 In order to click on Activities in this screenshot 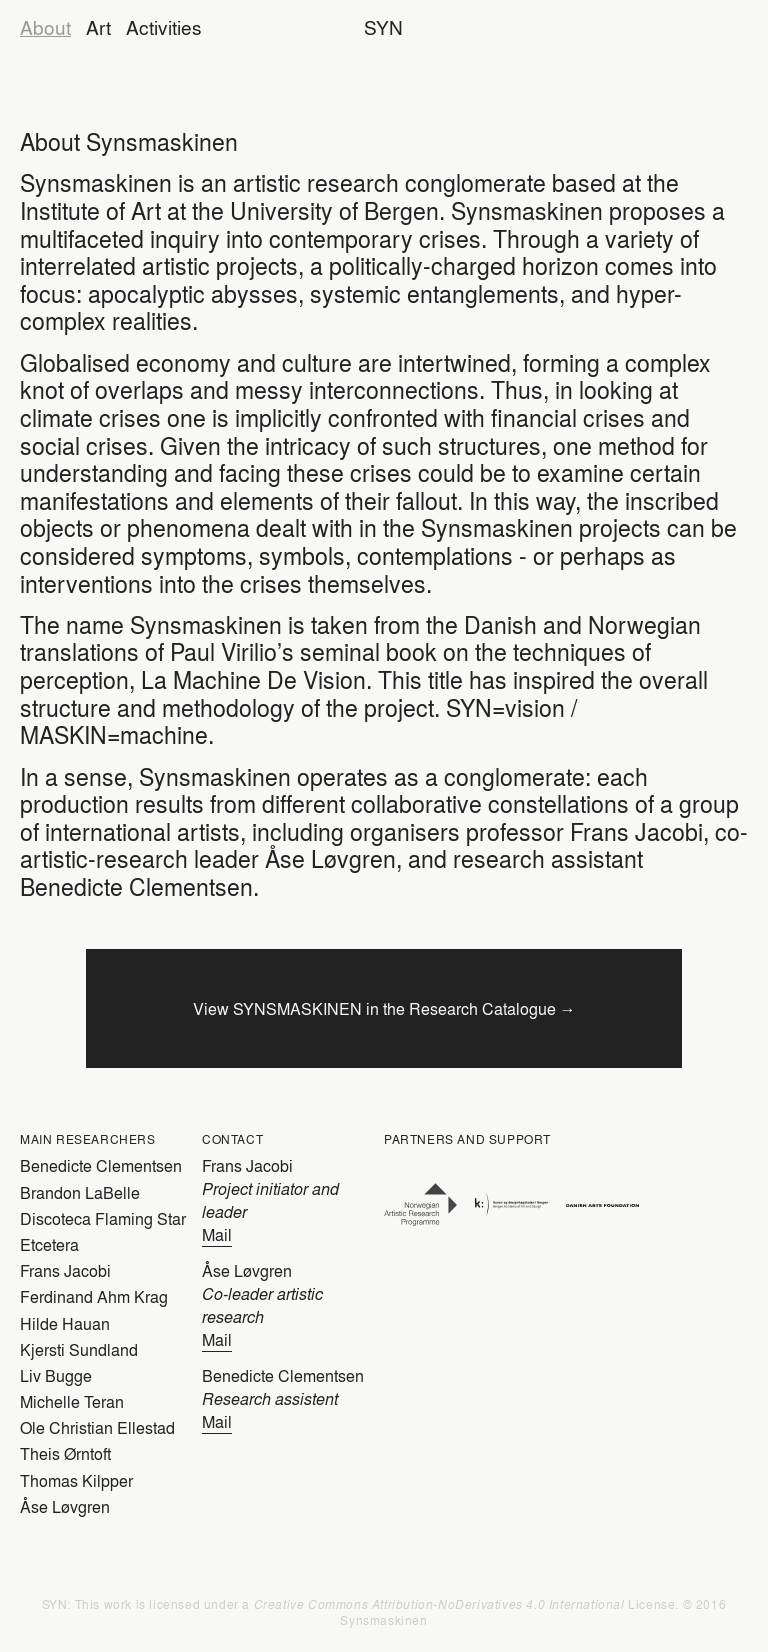, I will do `click(164, 27)`.